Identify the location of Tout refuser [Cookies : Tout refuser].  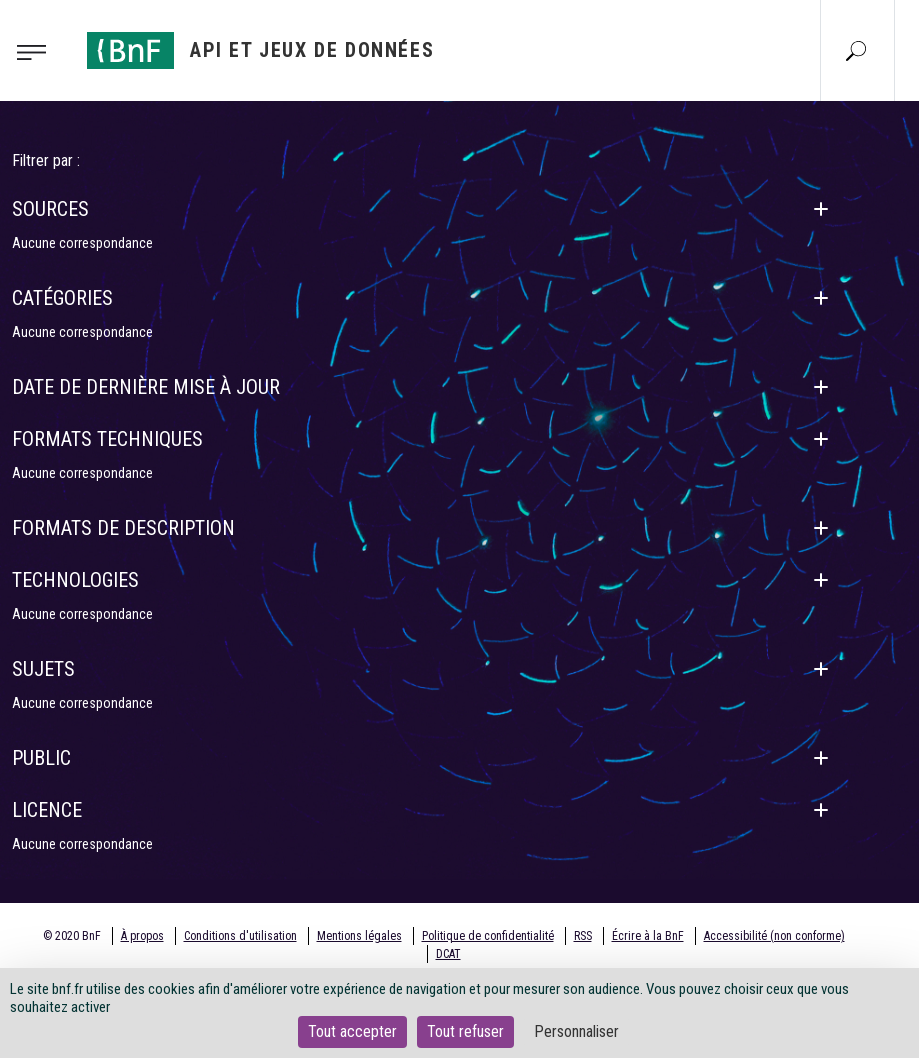
(465, 1031).